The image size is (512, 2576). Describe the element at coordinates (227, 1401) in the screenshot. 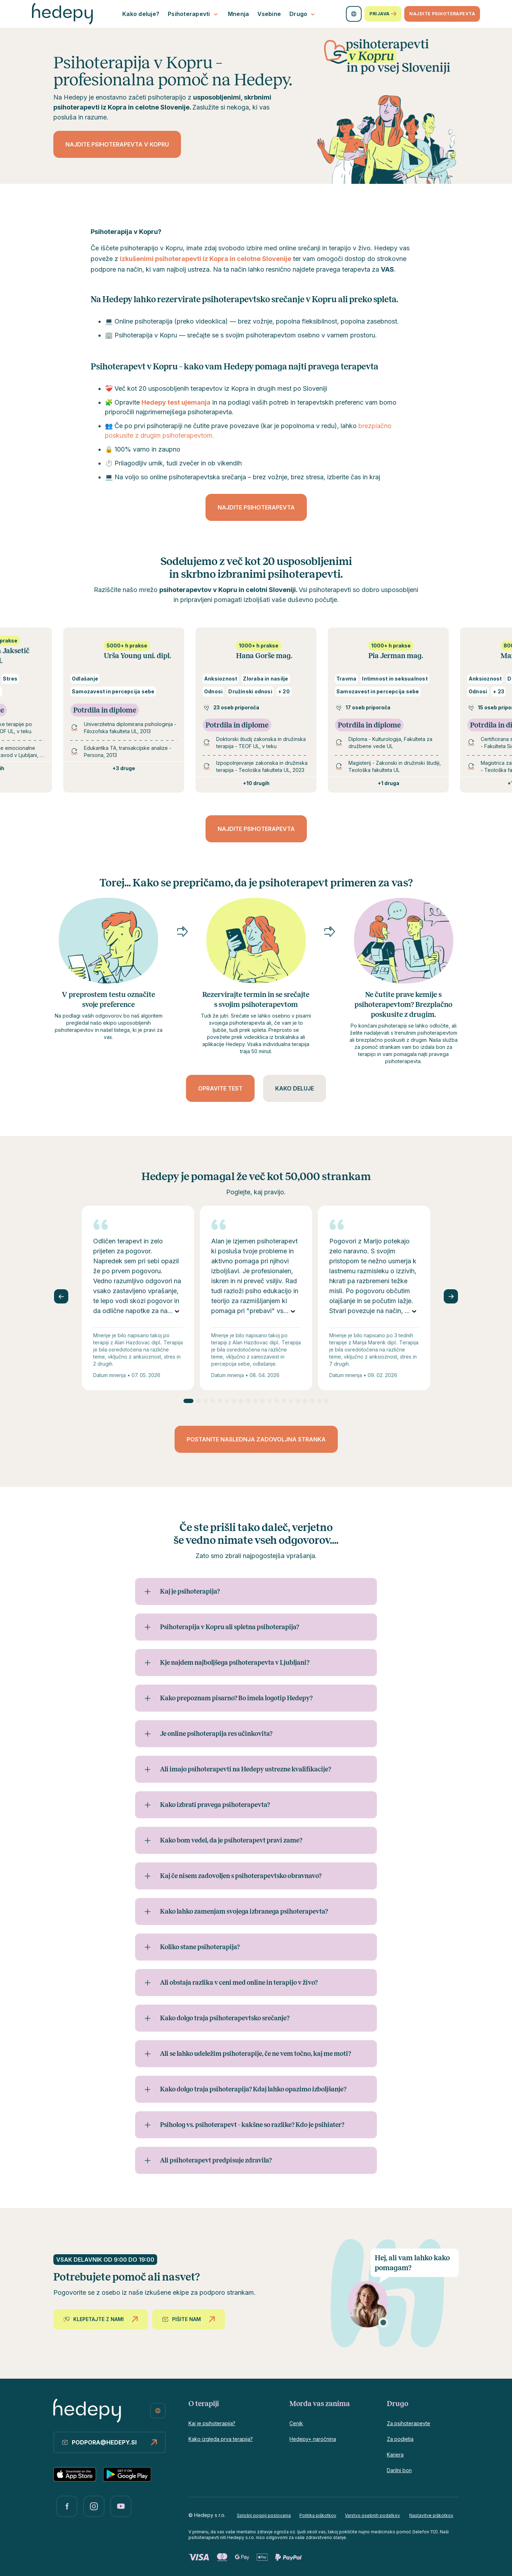

I see `[Go to slide 6]` at that location.